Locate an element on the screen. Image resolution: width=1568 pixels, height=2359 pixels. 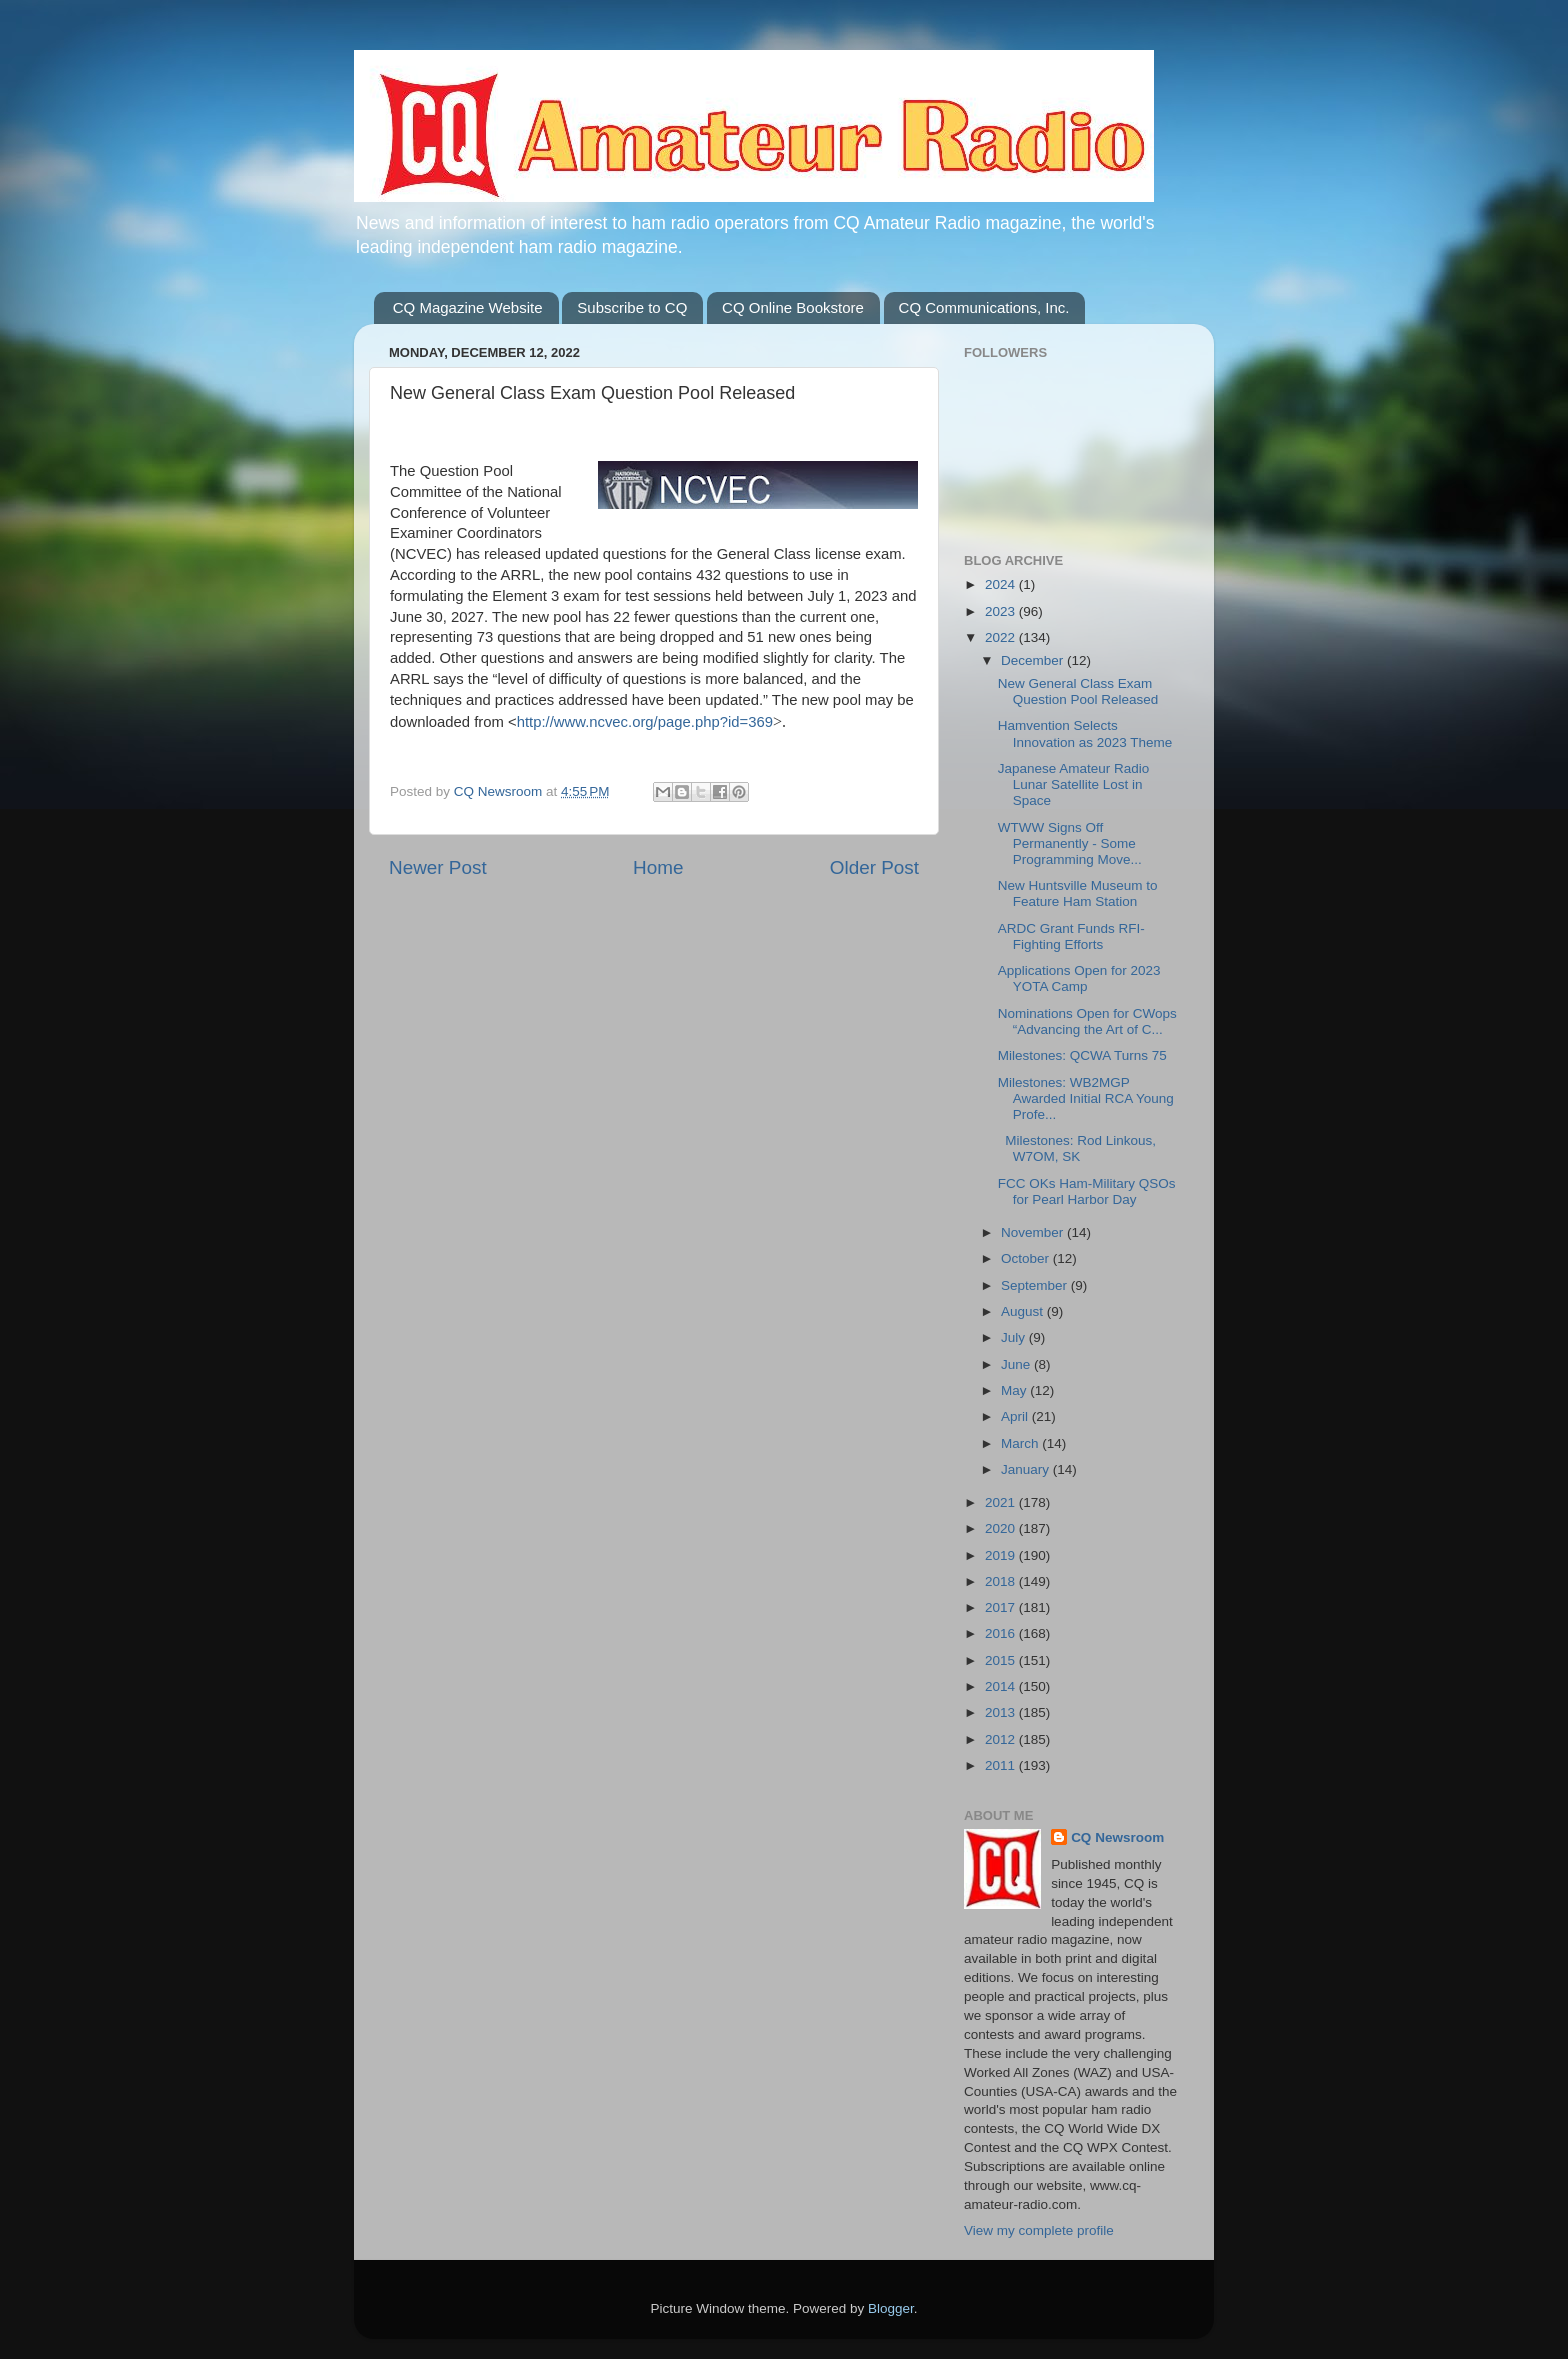
ARDC Grant Funds RFI-Fighting Efforts is located at coordinates (1071, 936).